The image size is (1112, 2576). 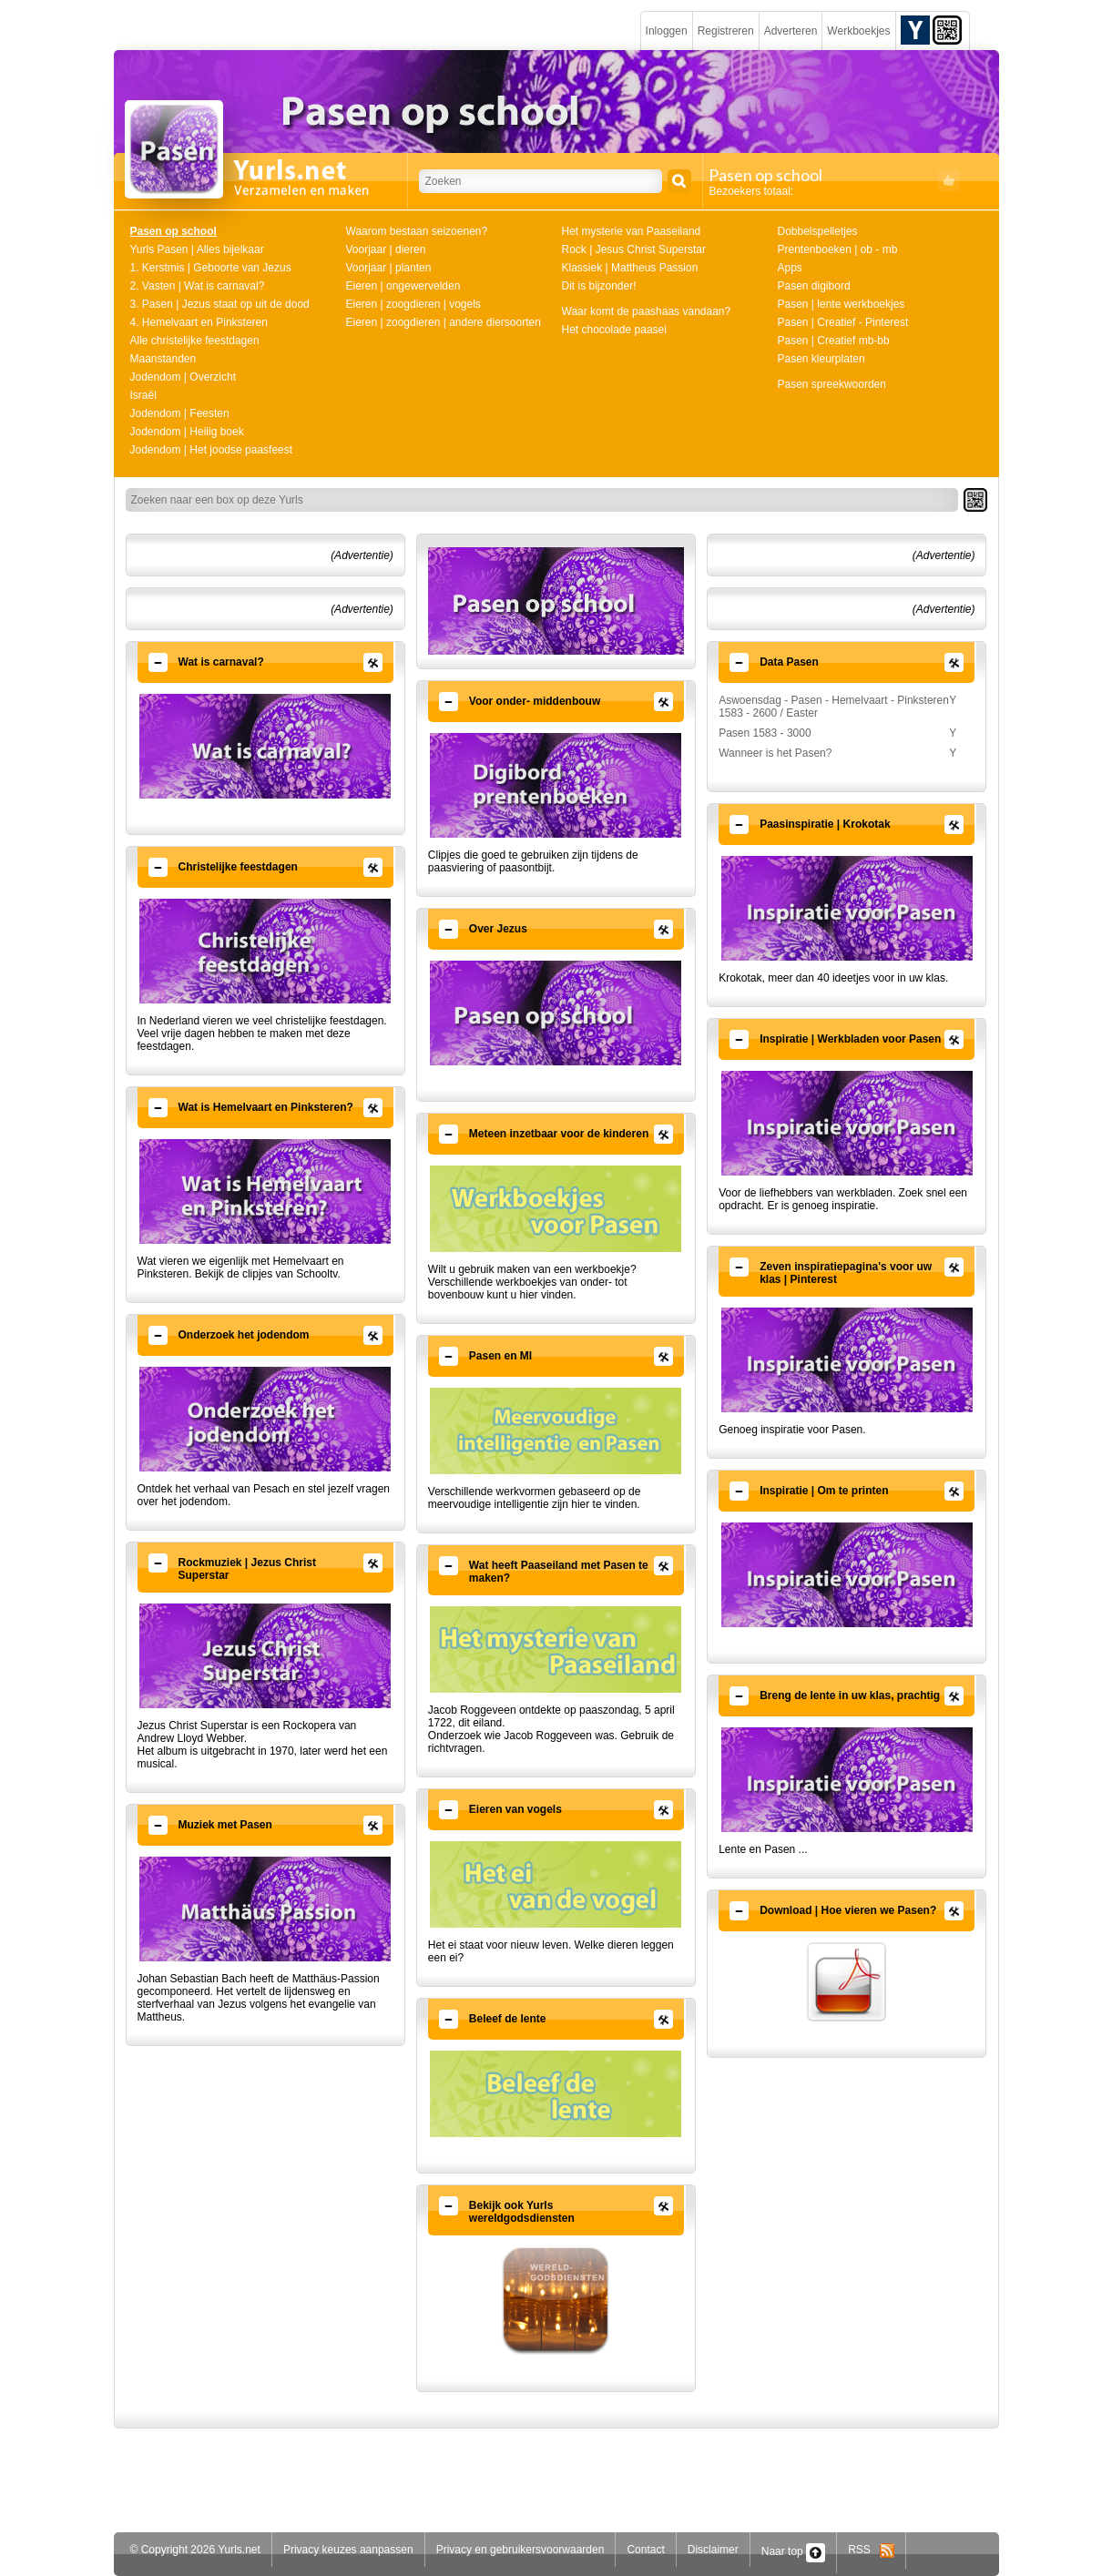 What do you see at coordinates (765, 733) in the screenshot?
I see `Pasen 1583 - 3000` at bounding box center [765, 733].